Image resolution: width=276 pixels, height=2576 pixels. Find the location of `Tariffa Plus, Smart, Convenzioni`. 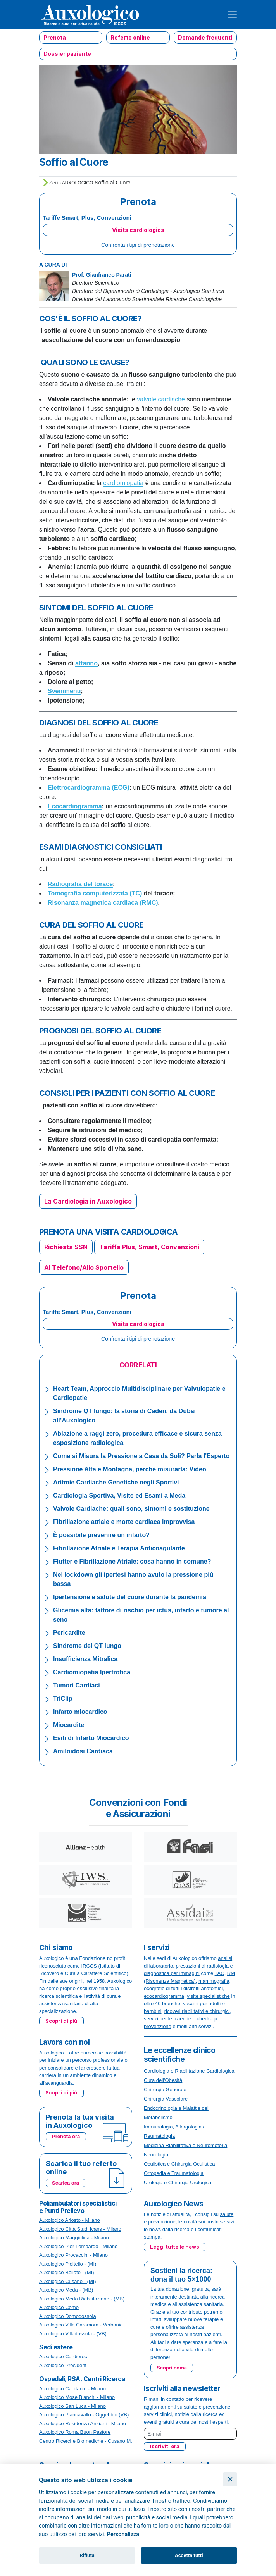

Tariffa Plus, Smart, Convenzioni is located at coordinates (149, 1247).